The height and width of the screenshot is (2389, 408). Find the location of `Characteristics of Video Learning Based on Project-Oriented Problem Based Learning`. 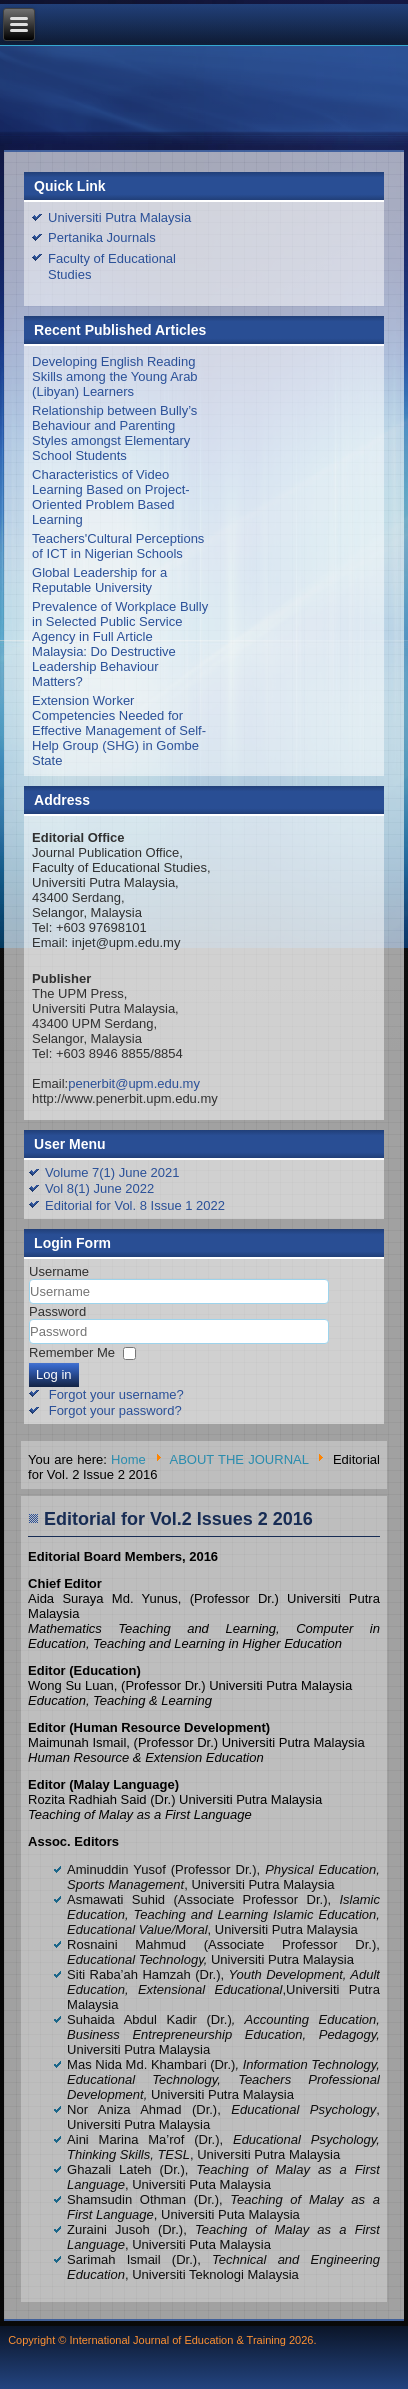

Characteristics of Video Learning Based on Project-Oriented Problem Based Learning is located at coordinates (111, 497).